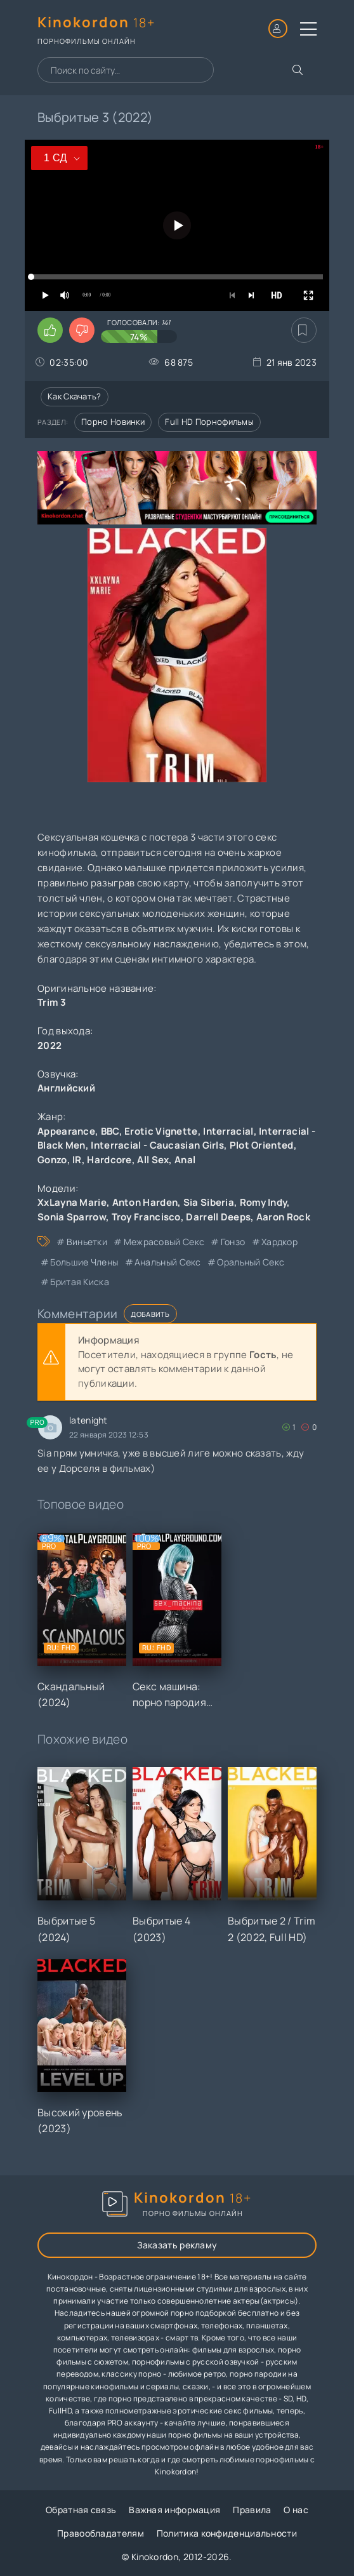 The width and height of the screenshot is (354, 2576). Describe the element at coordinates (75, 396) in the screenshot. I see `Как скачать?` at that location.